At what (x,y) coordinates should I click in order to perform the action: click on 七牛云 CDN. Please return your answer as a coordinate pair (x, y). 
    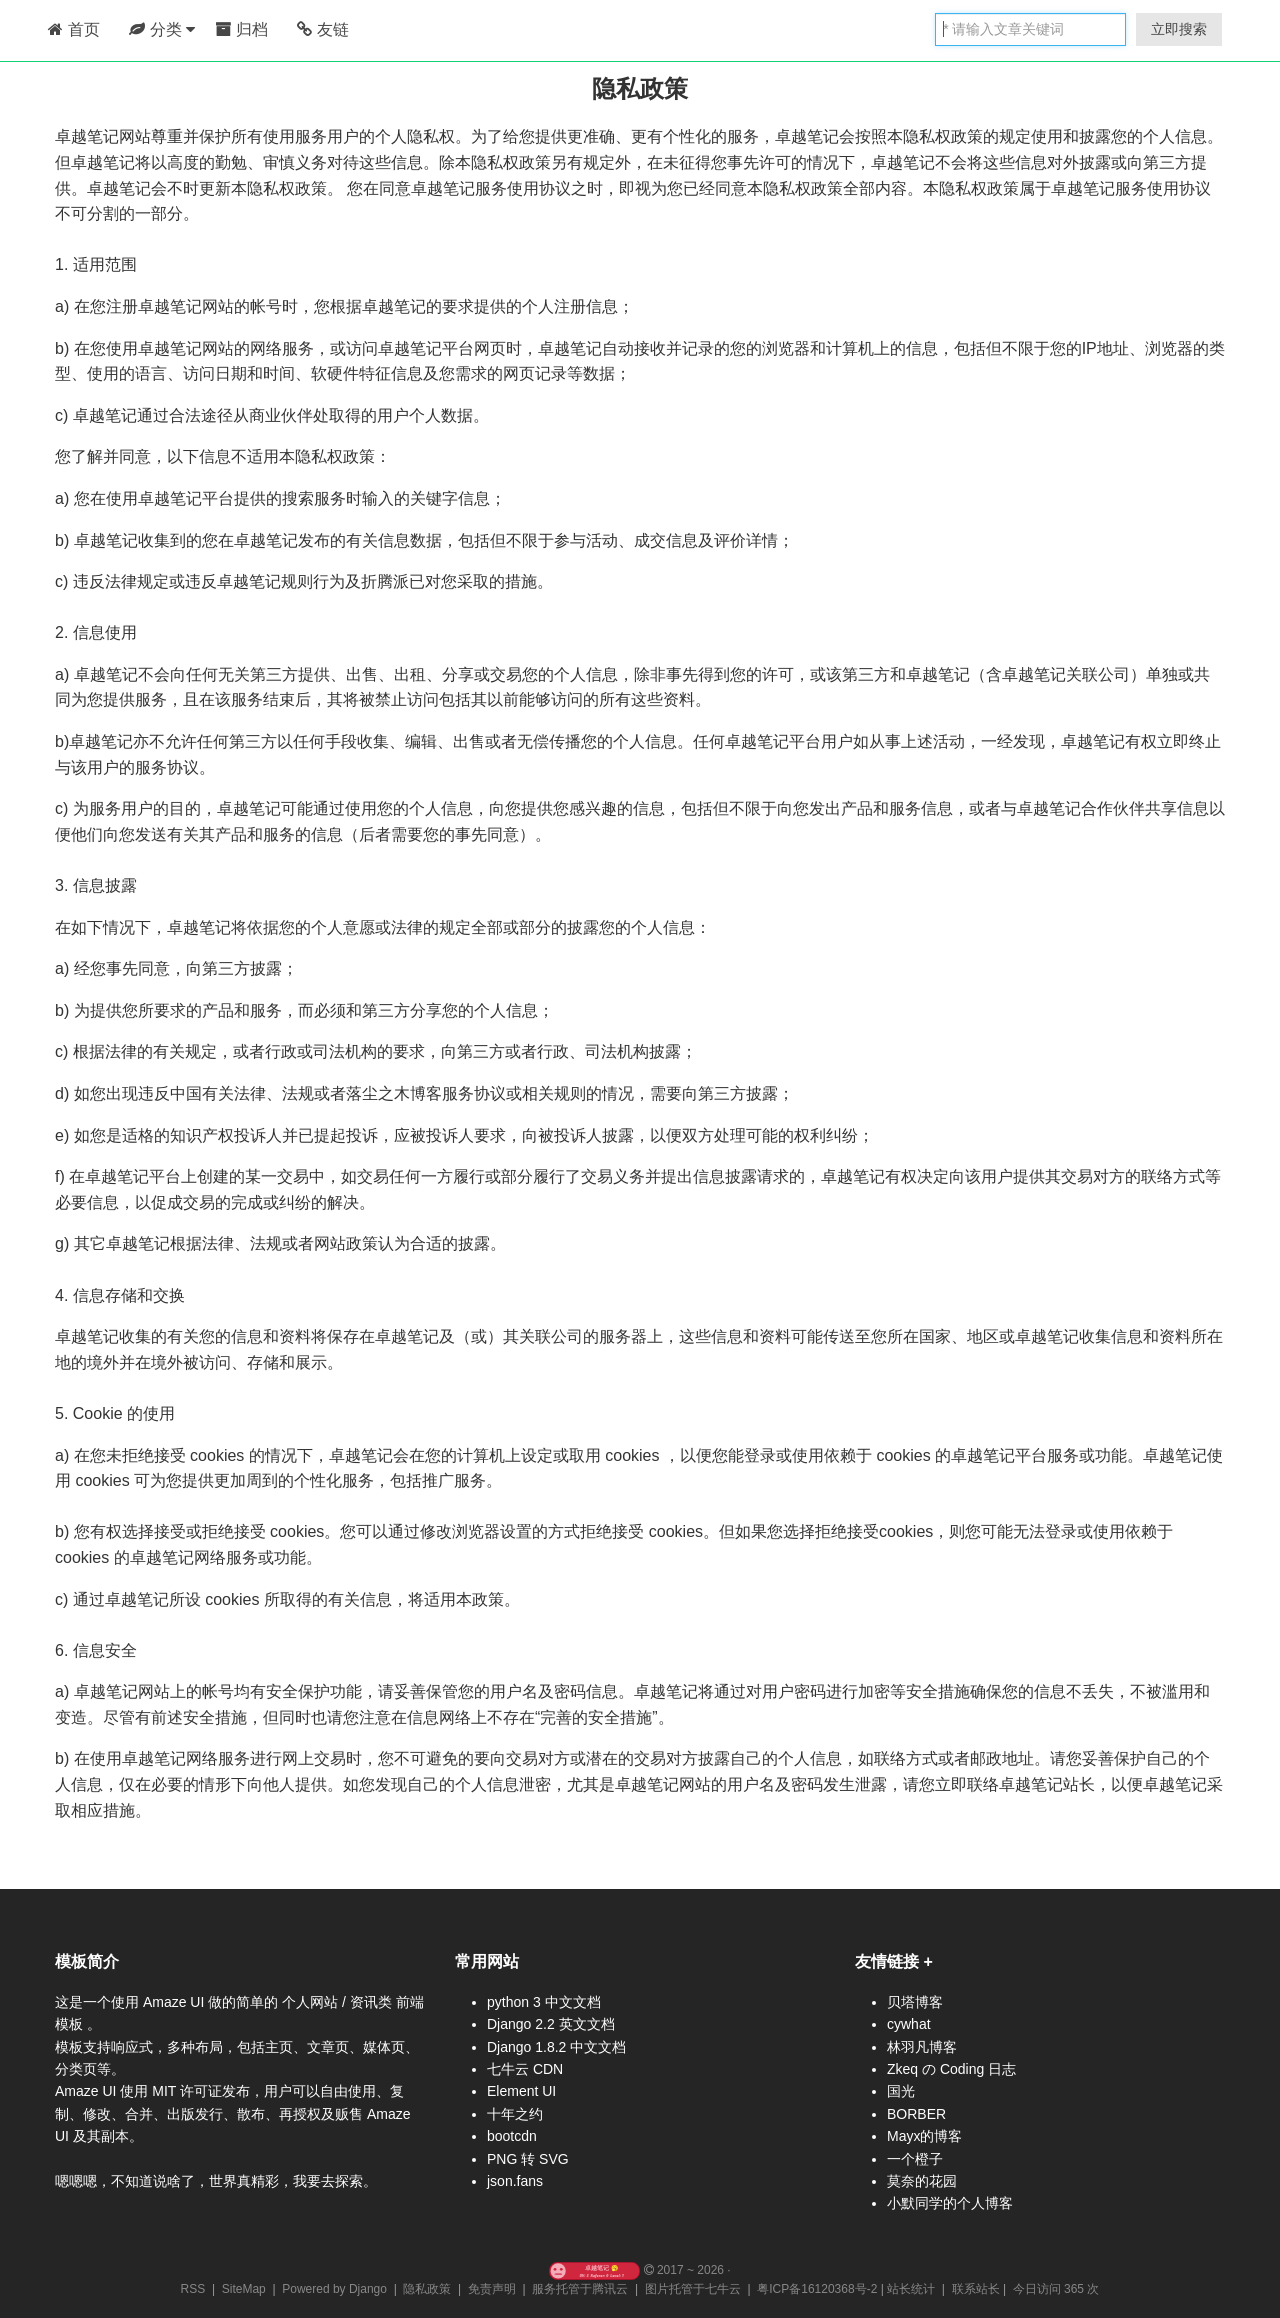
    Looking at the image, I should click on (525, 2069).